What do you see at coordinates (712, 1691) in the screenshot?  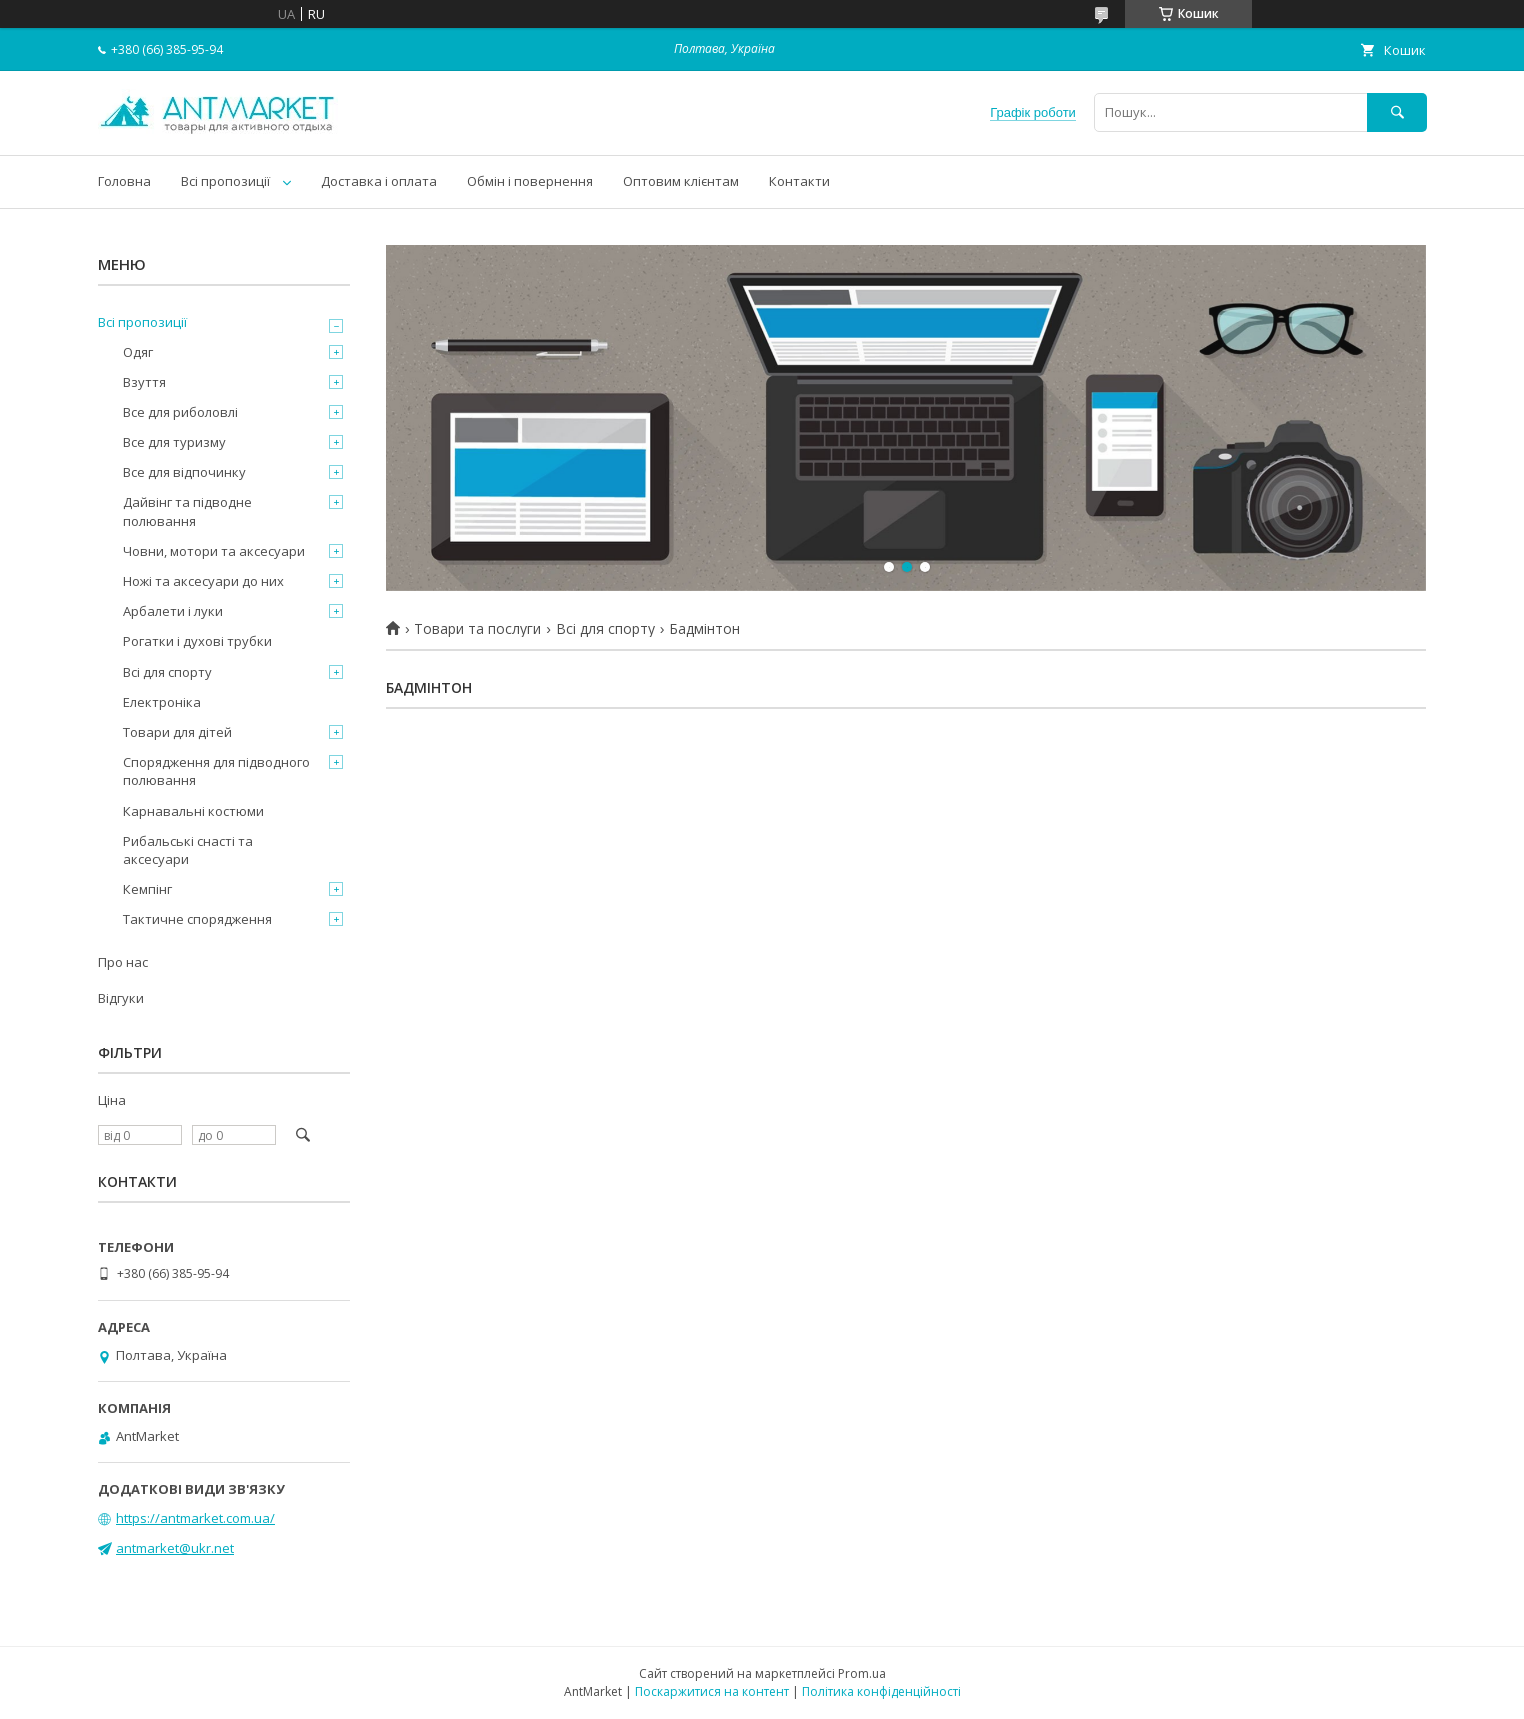 I see `Поскаржитися на контент` at bounding box center [712, 1691].